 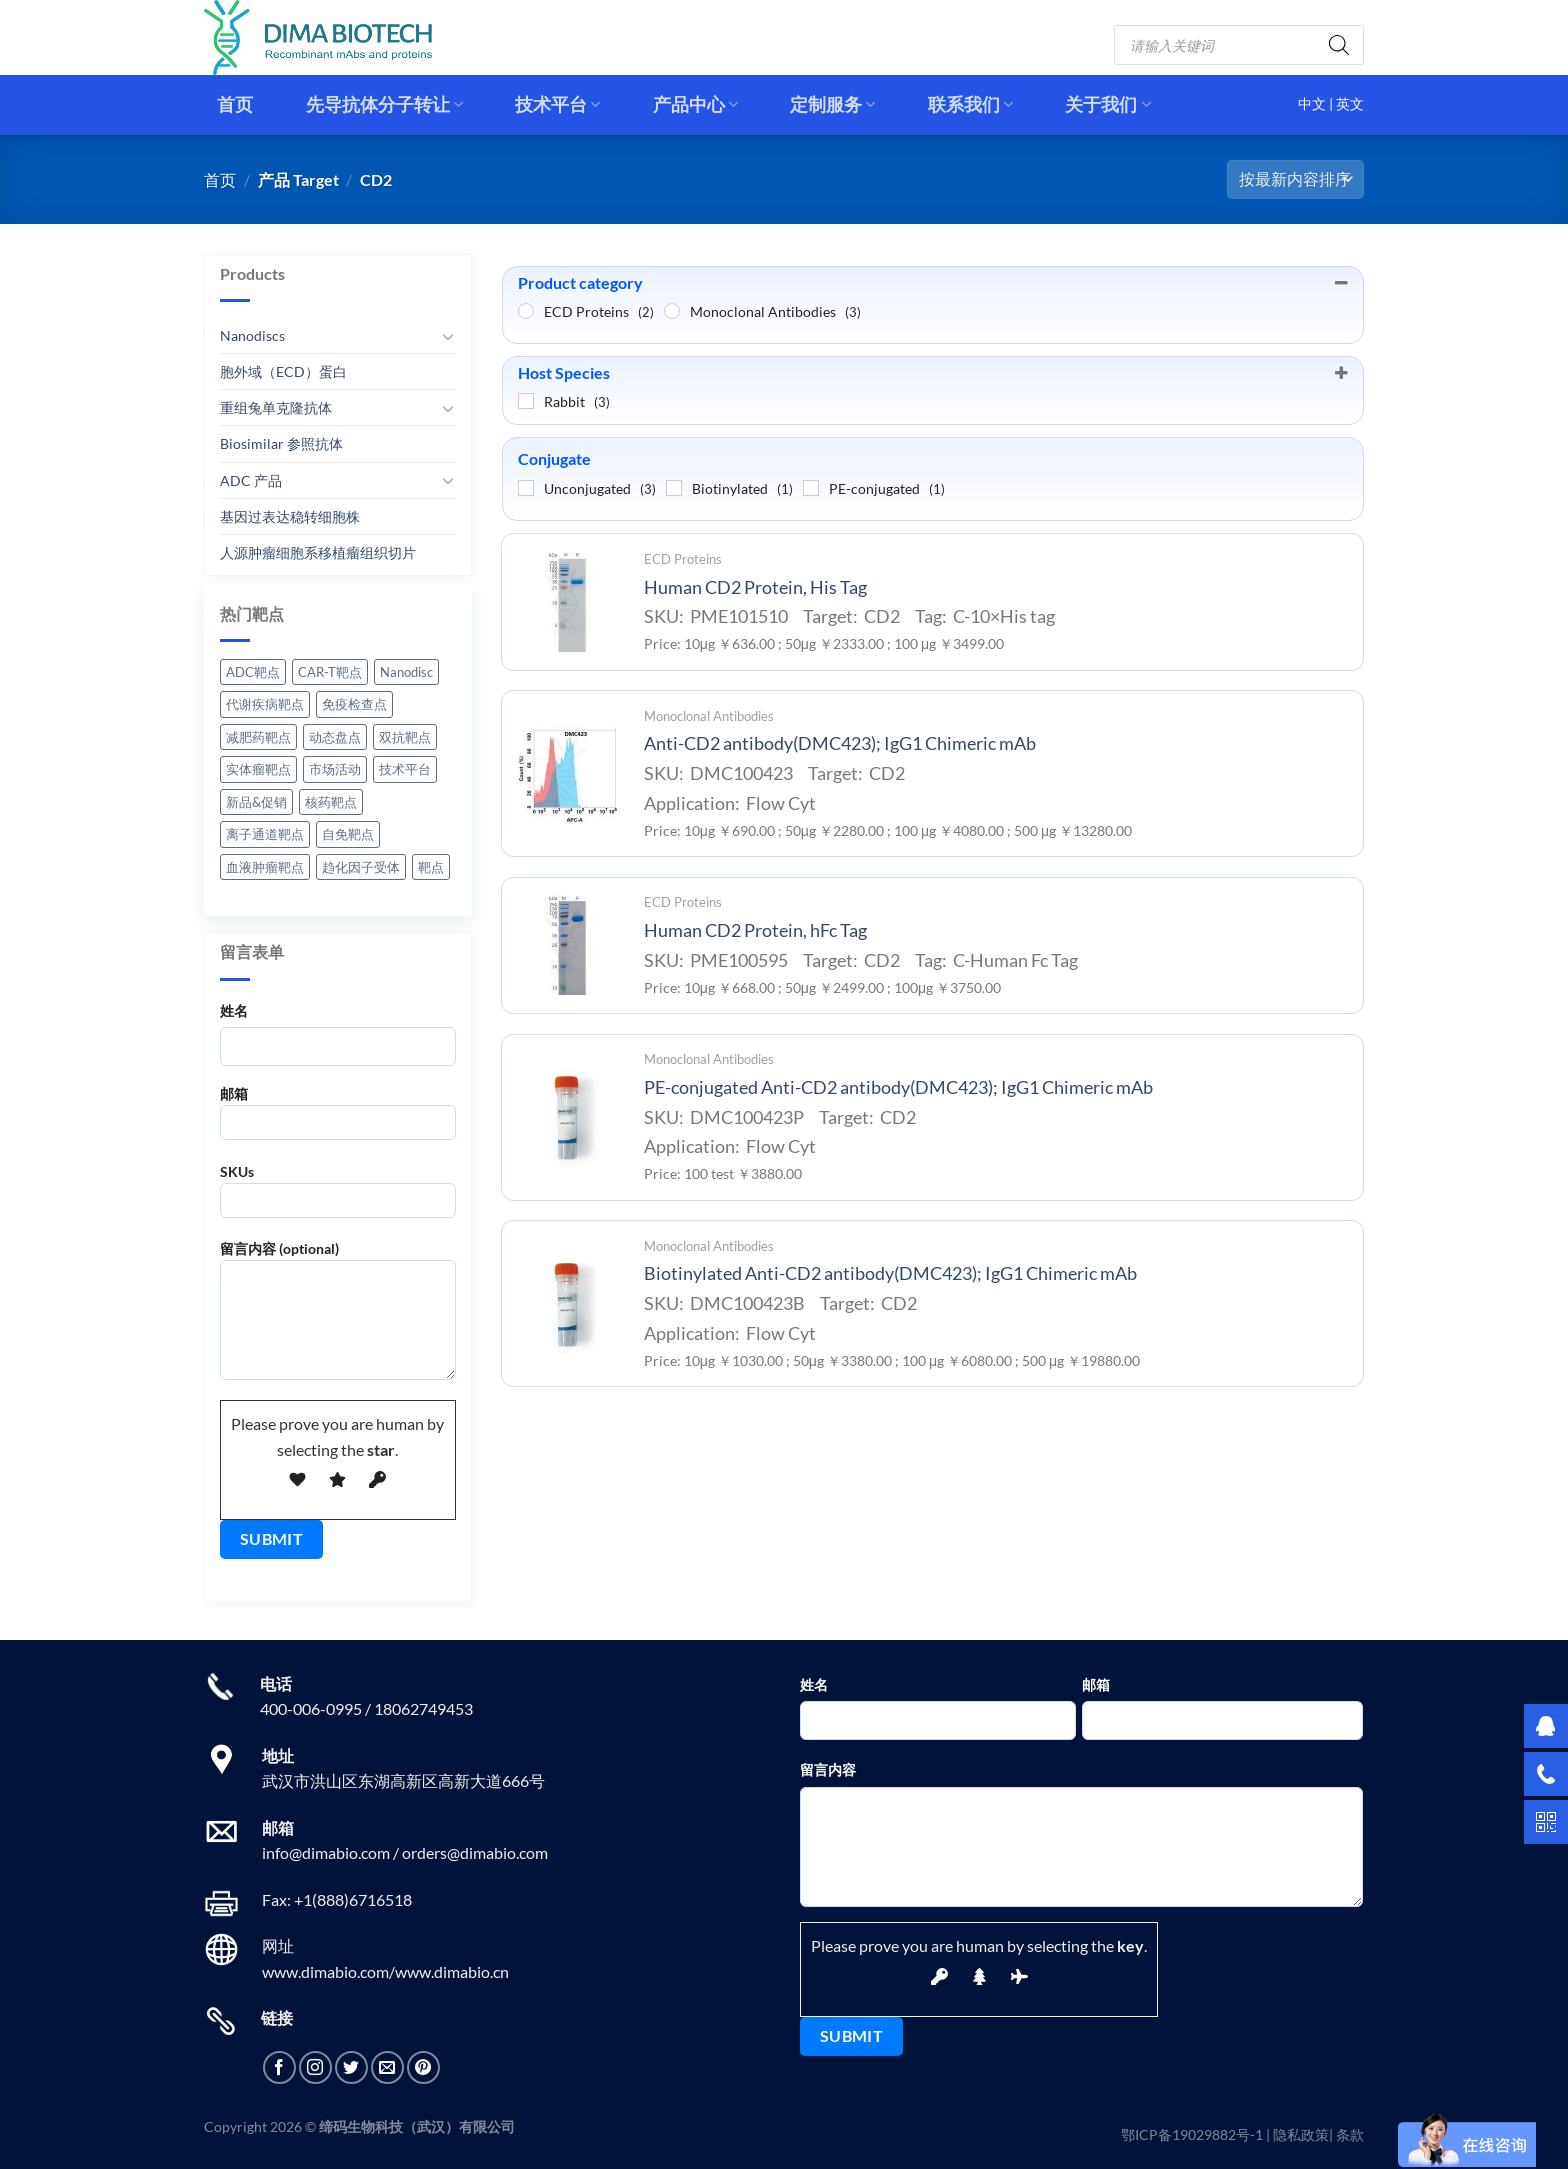 I want to click on 中文, so click(x=1313, y=104).